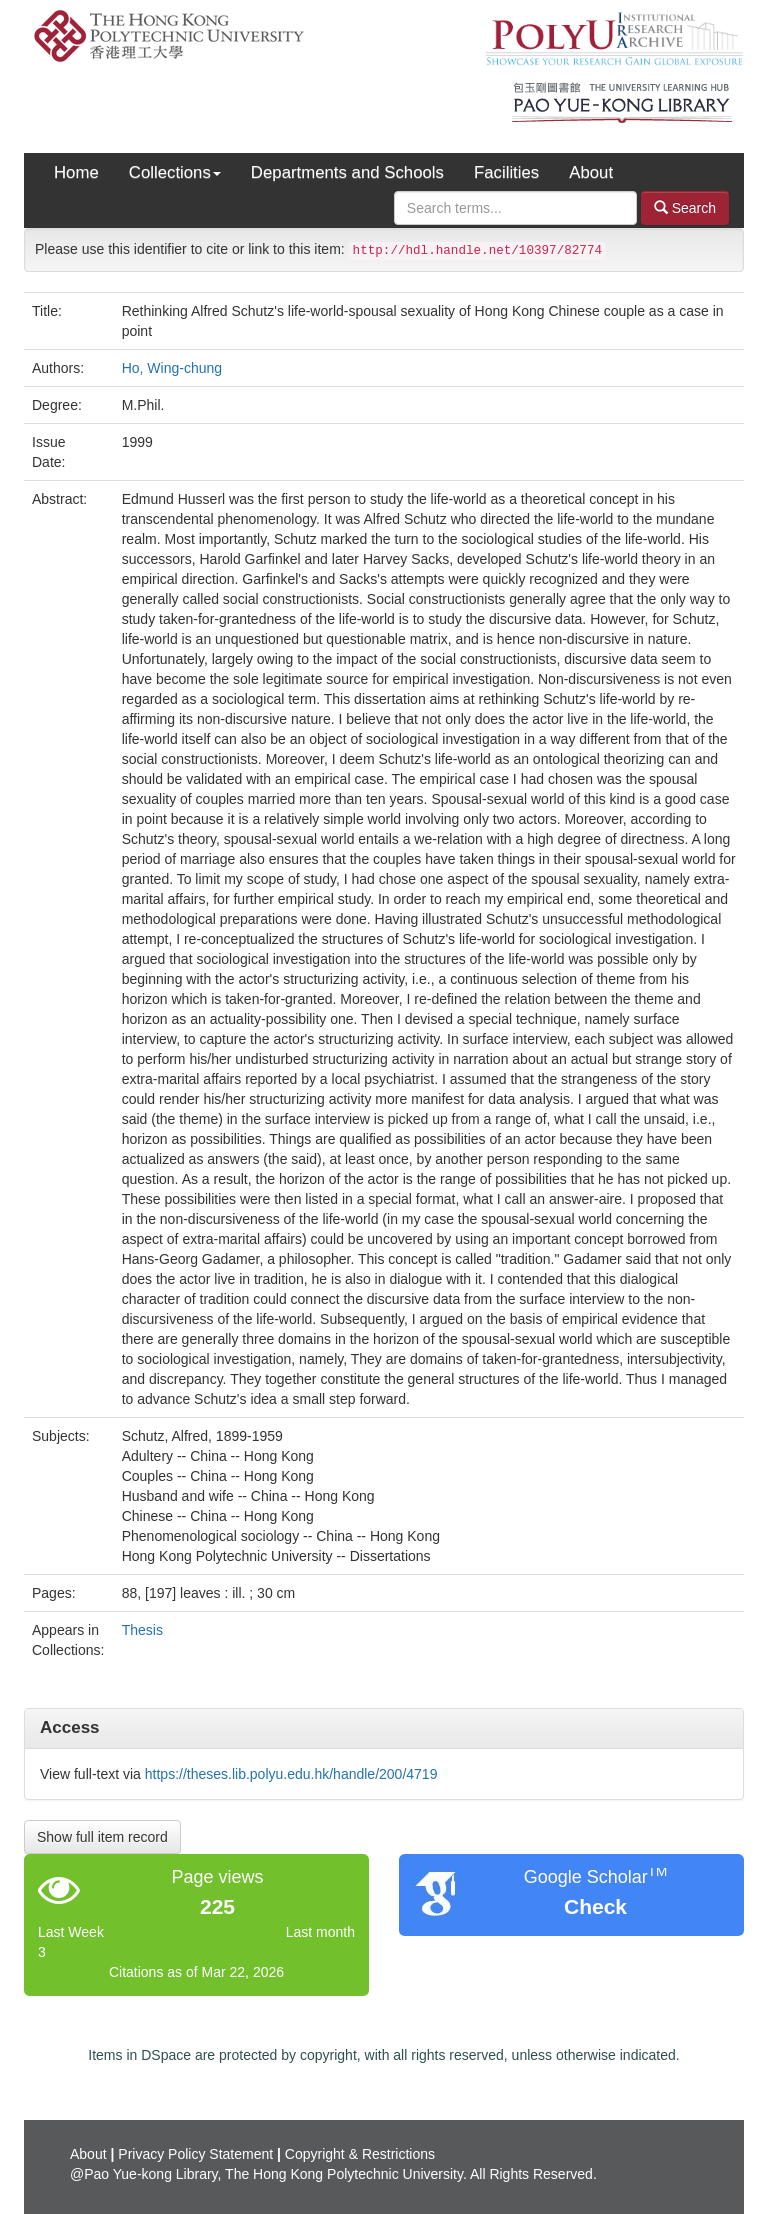  What do you see at coordinates (360, 2154) in the screenshot?
I see `Copyright & Restrictions` at bounding box center [360, 2154].